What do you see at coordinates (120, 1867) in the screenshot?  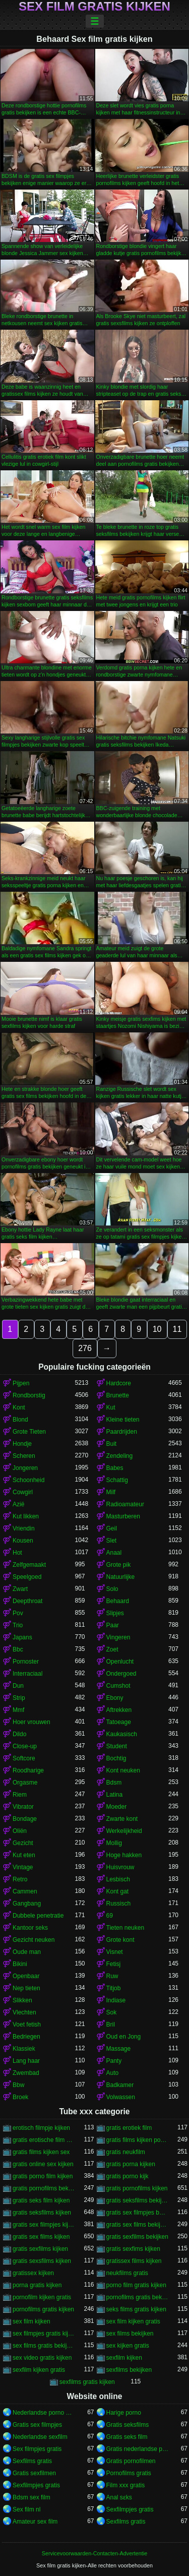 I see `Huisvrouw` at bounding box center [120, 1867].